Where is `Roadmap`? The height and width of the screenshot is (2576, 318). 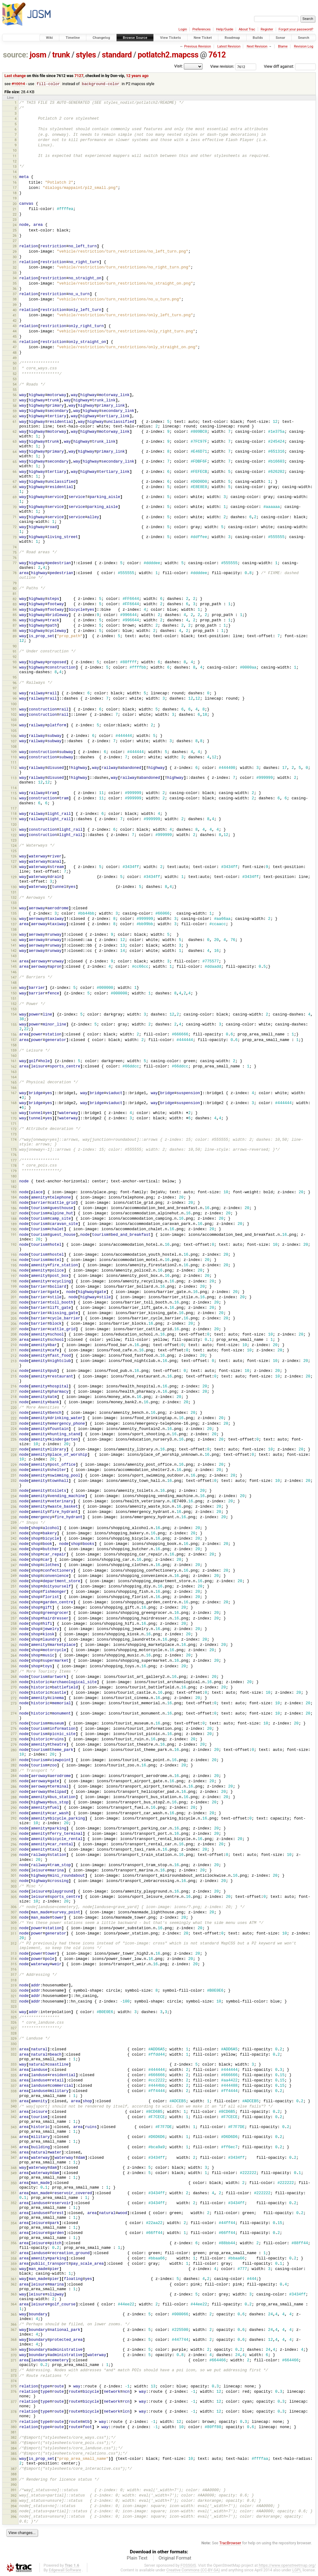
Roadmap is located at coordinates (232, 38).